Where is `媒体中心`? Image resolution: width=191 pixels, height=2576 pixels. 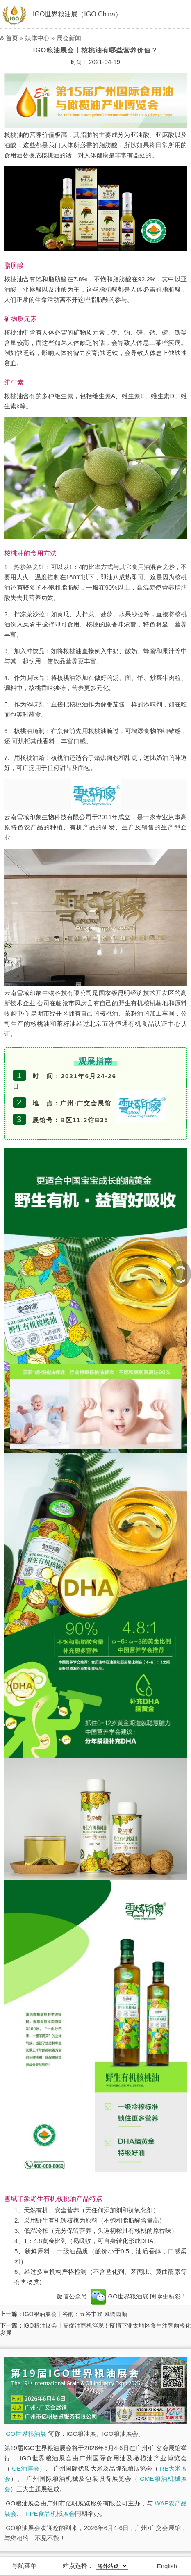 媒体中心 is located at coordinates (37, 37).